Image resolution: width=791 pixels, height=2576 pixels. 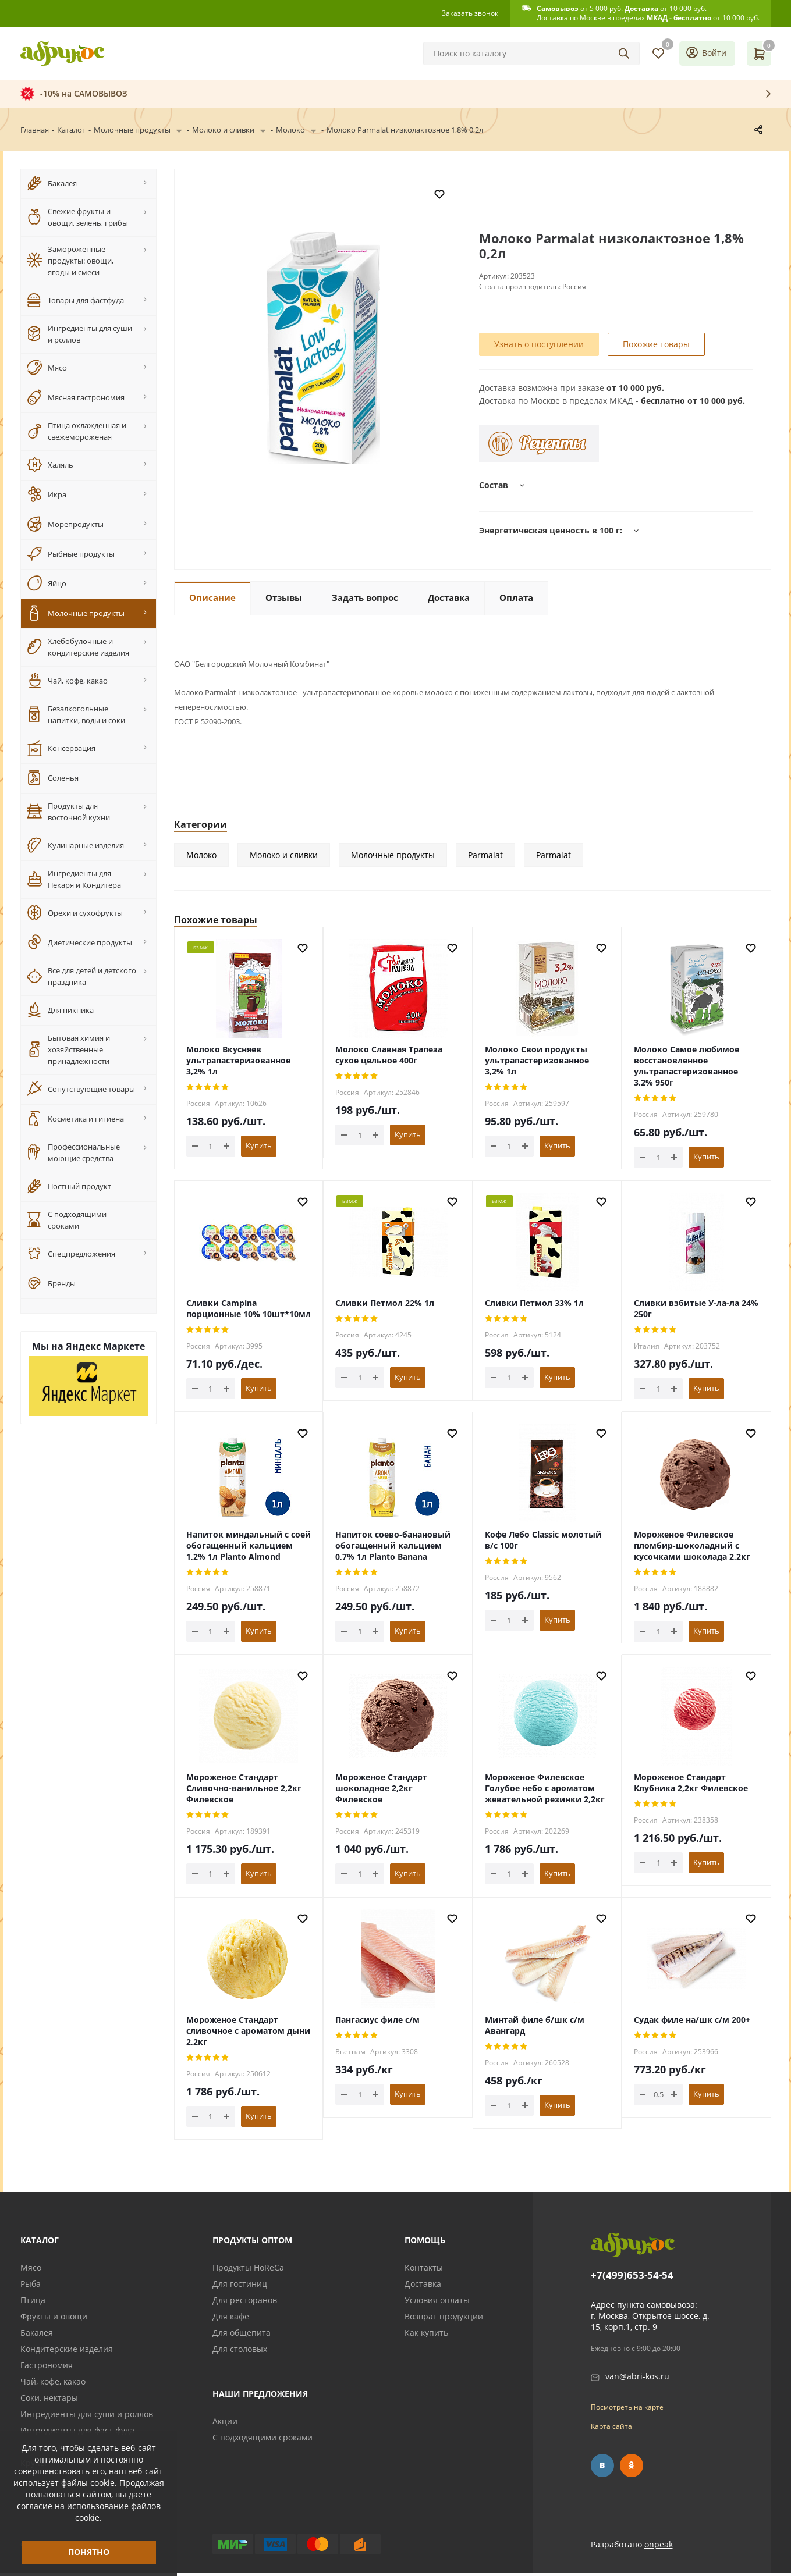 I want to click on Яндекс Маркете, so click(x=105, y=1346).